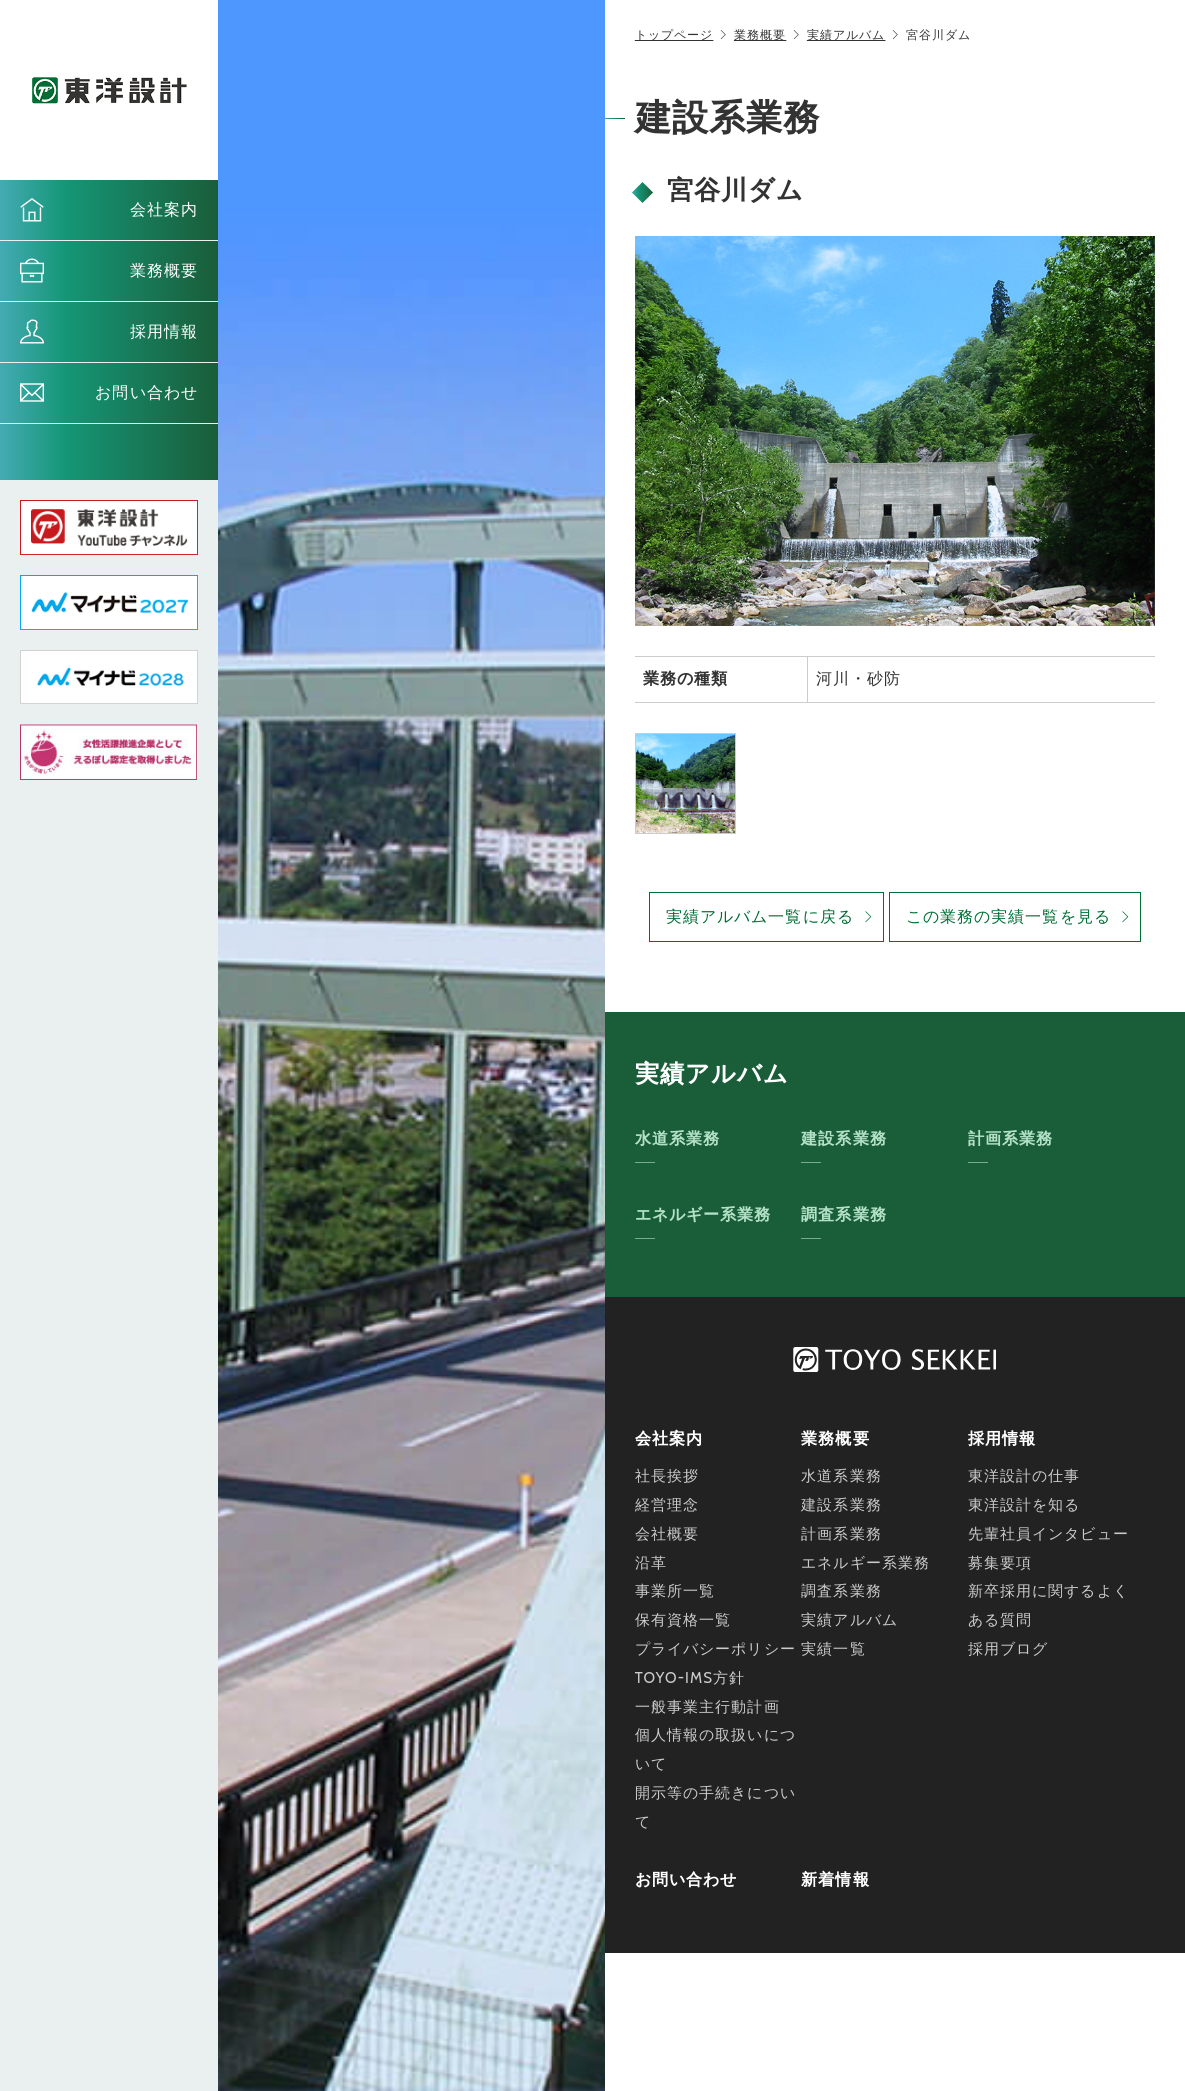 The image size is (1185, 2091). Describe the element at coordinates (667, 1534) in the screenshot. I see `会社概要` at that location.